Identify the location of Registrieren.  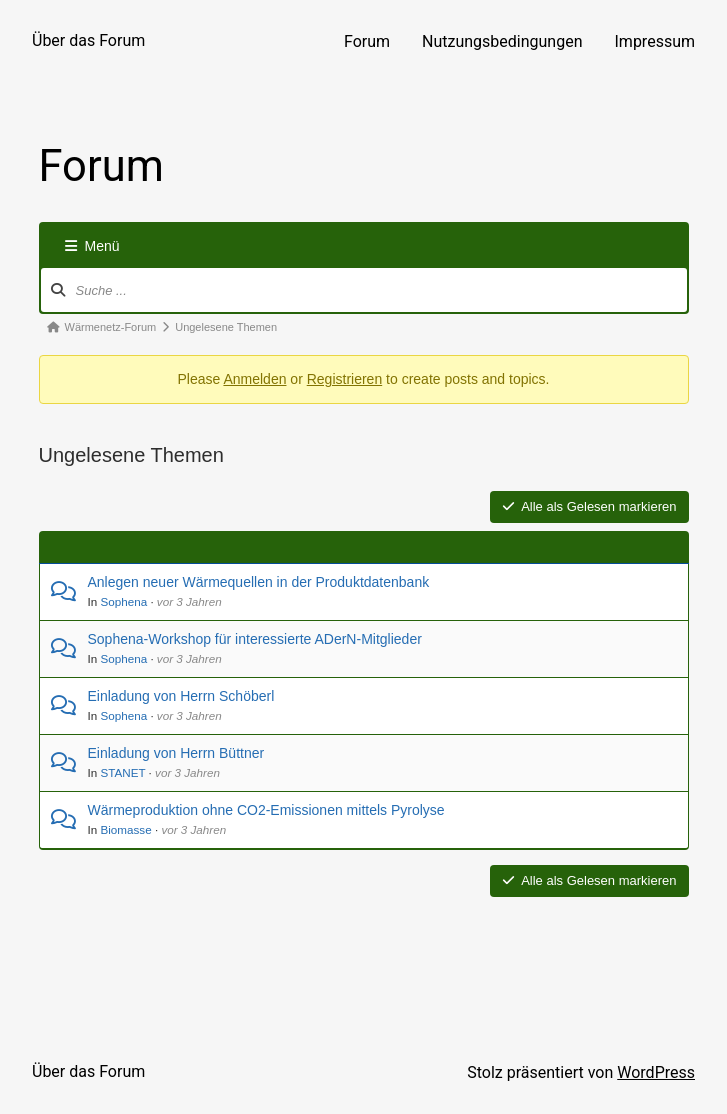
(344, 379).